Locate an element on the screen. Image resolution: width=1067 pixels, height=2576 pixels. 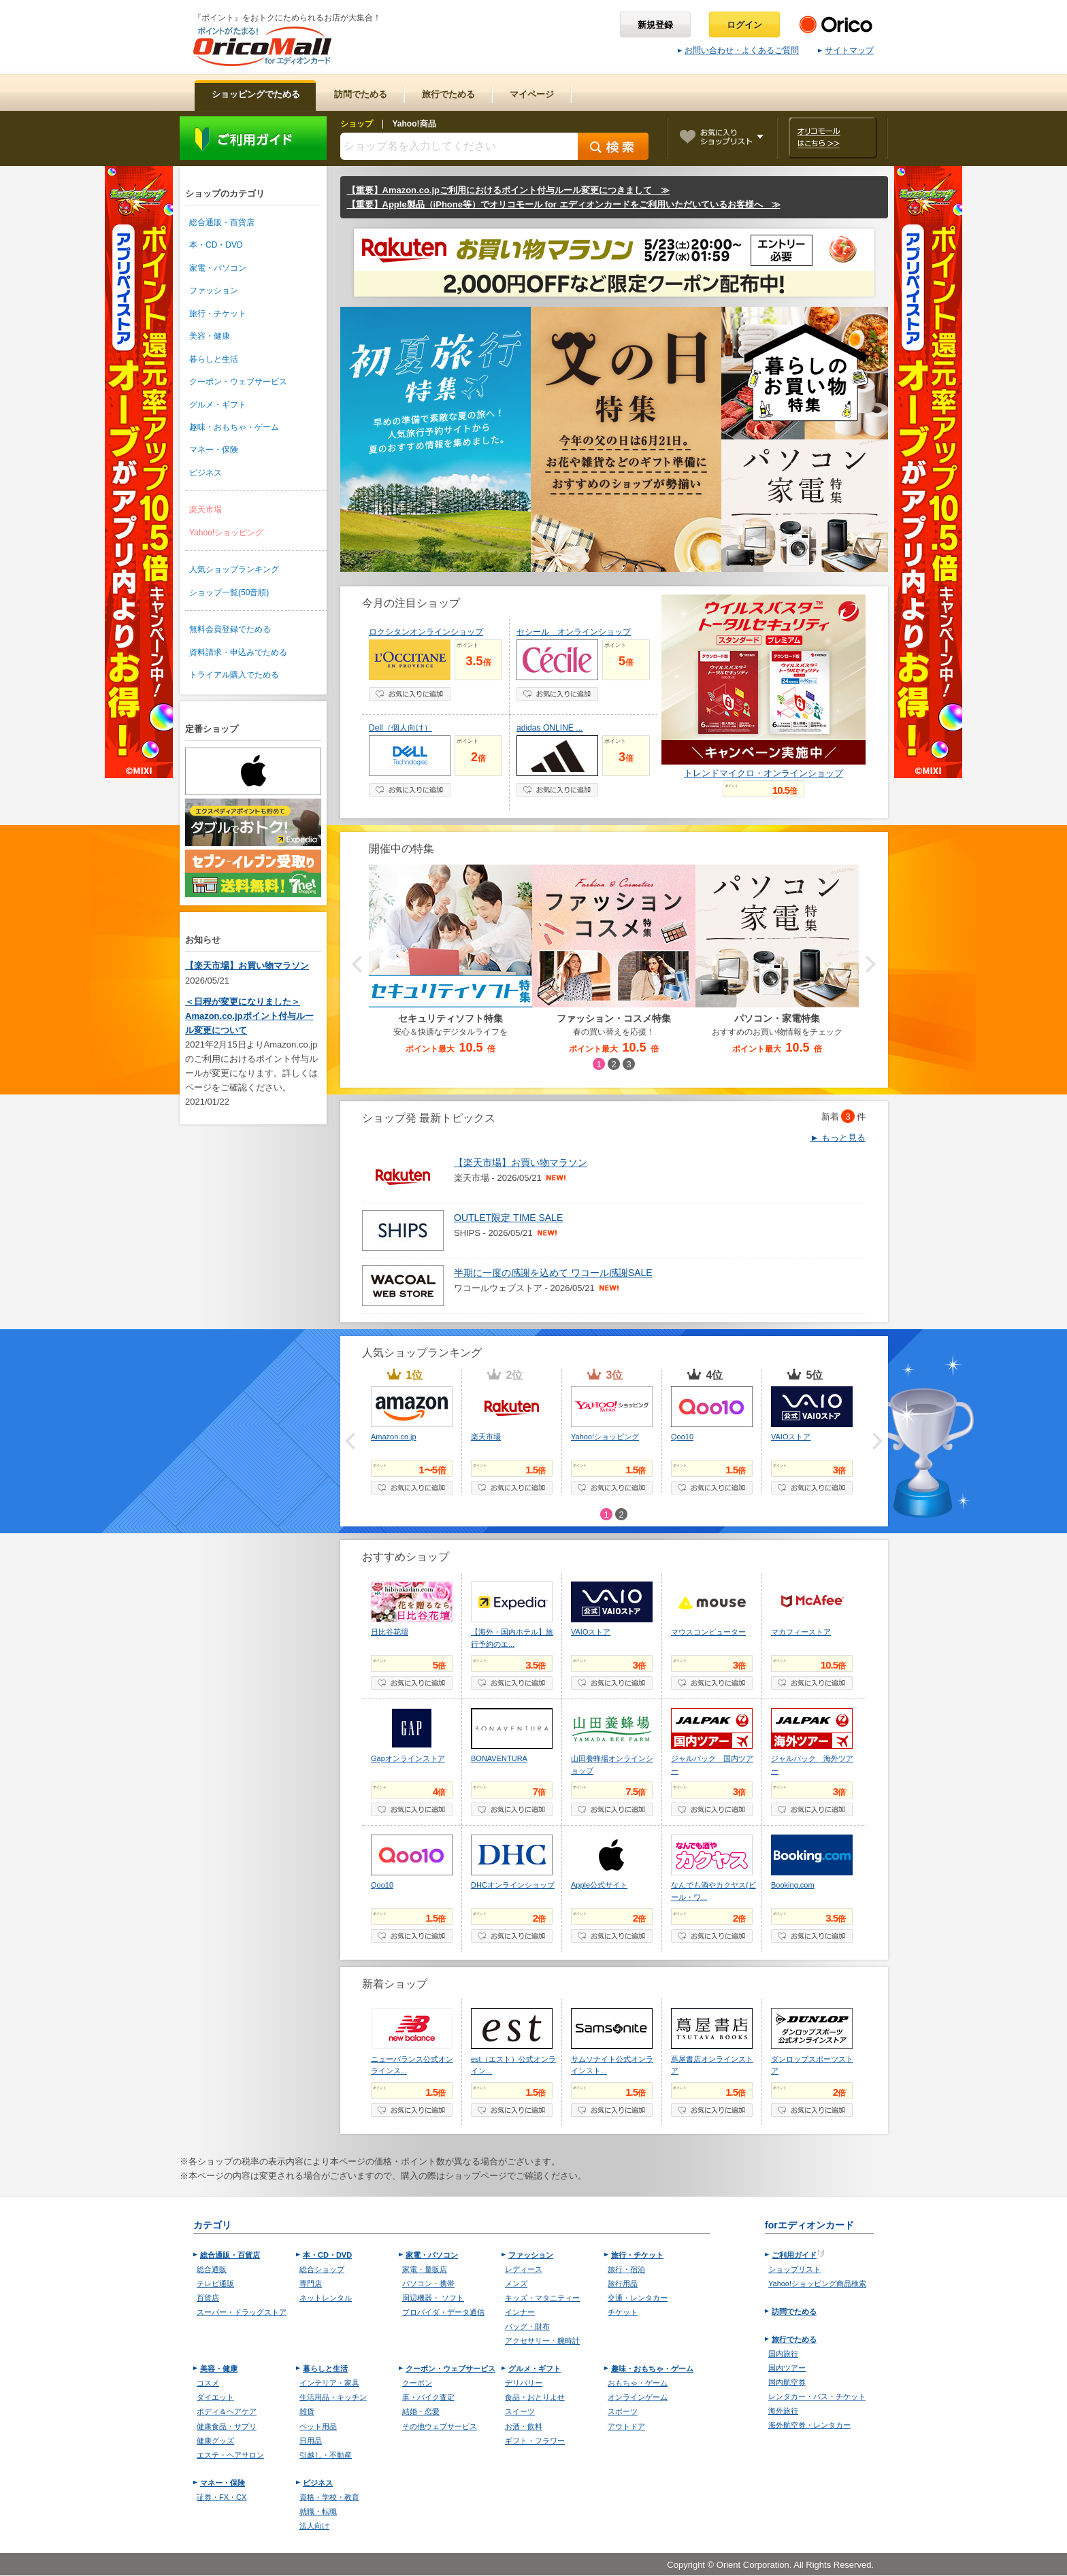
健康グッズ is located at coordinates (215, 2441).